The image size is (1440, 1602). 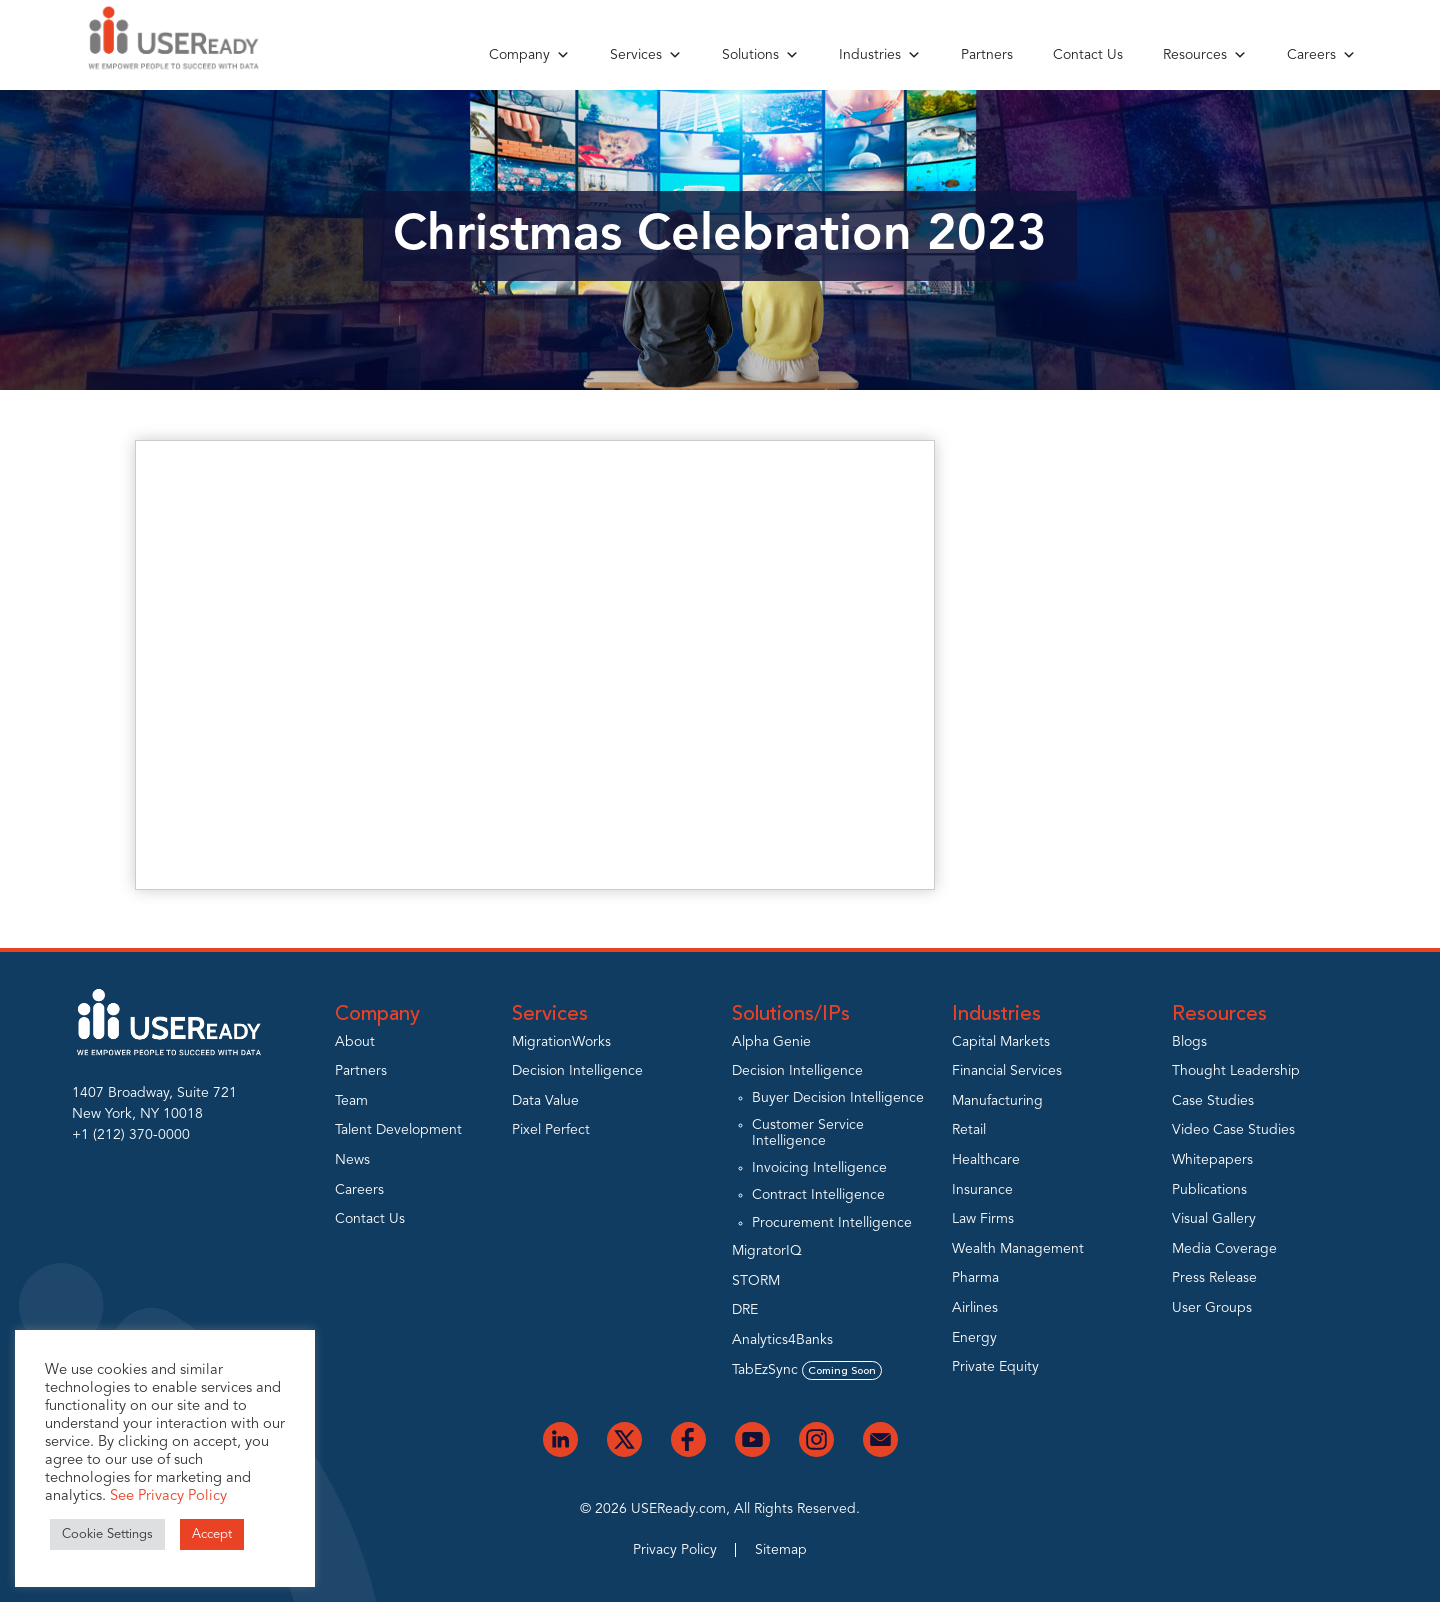 I want to click on Resources, so click(x=1205, y=55).